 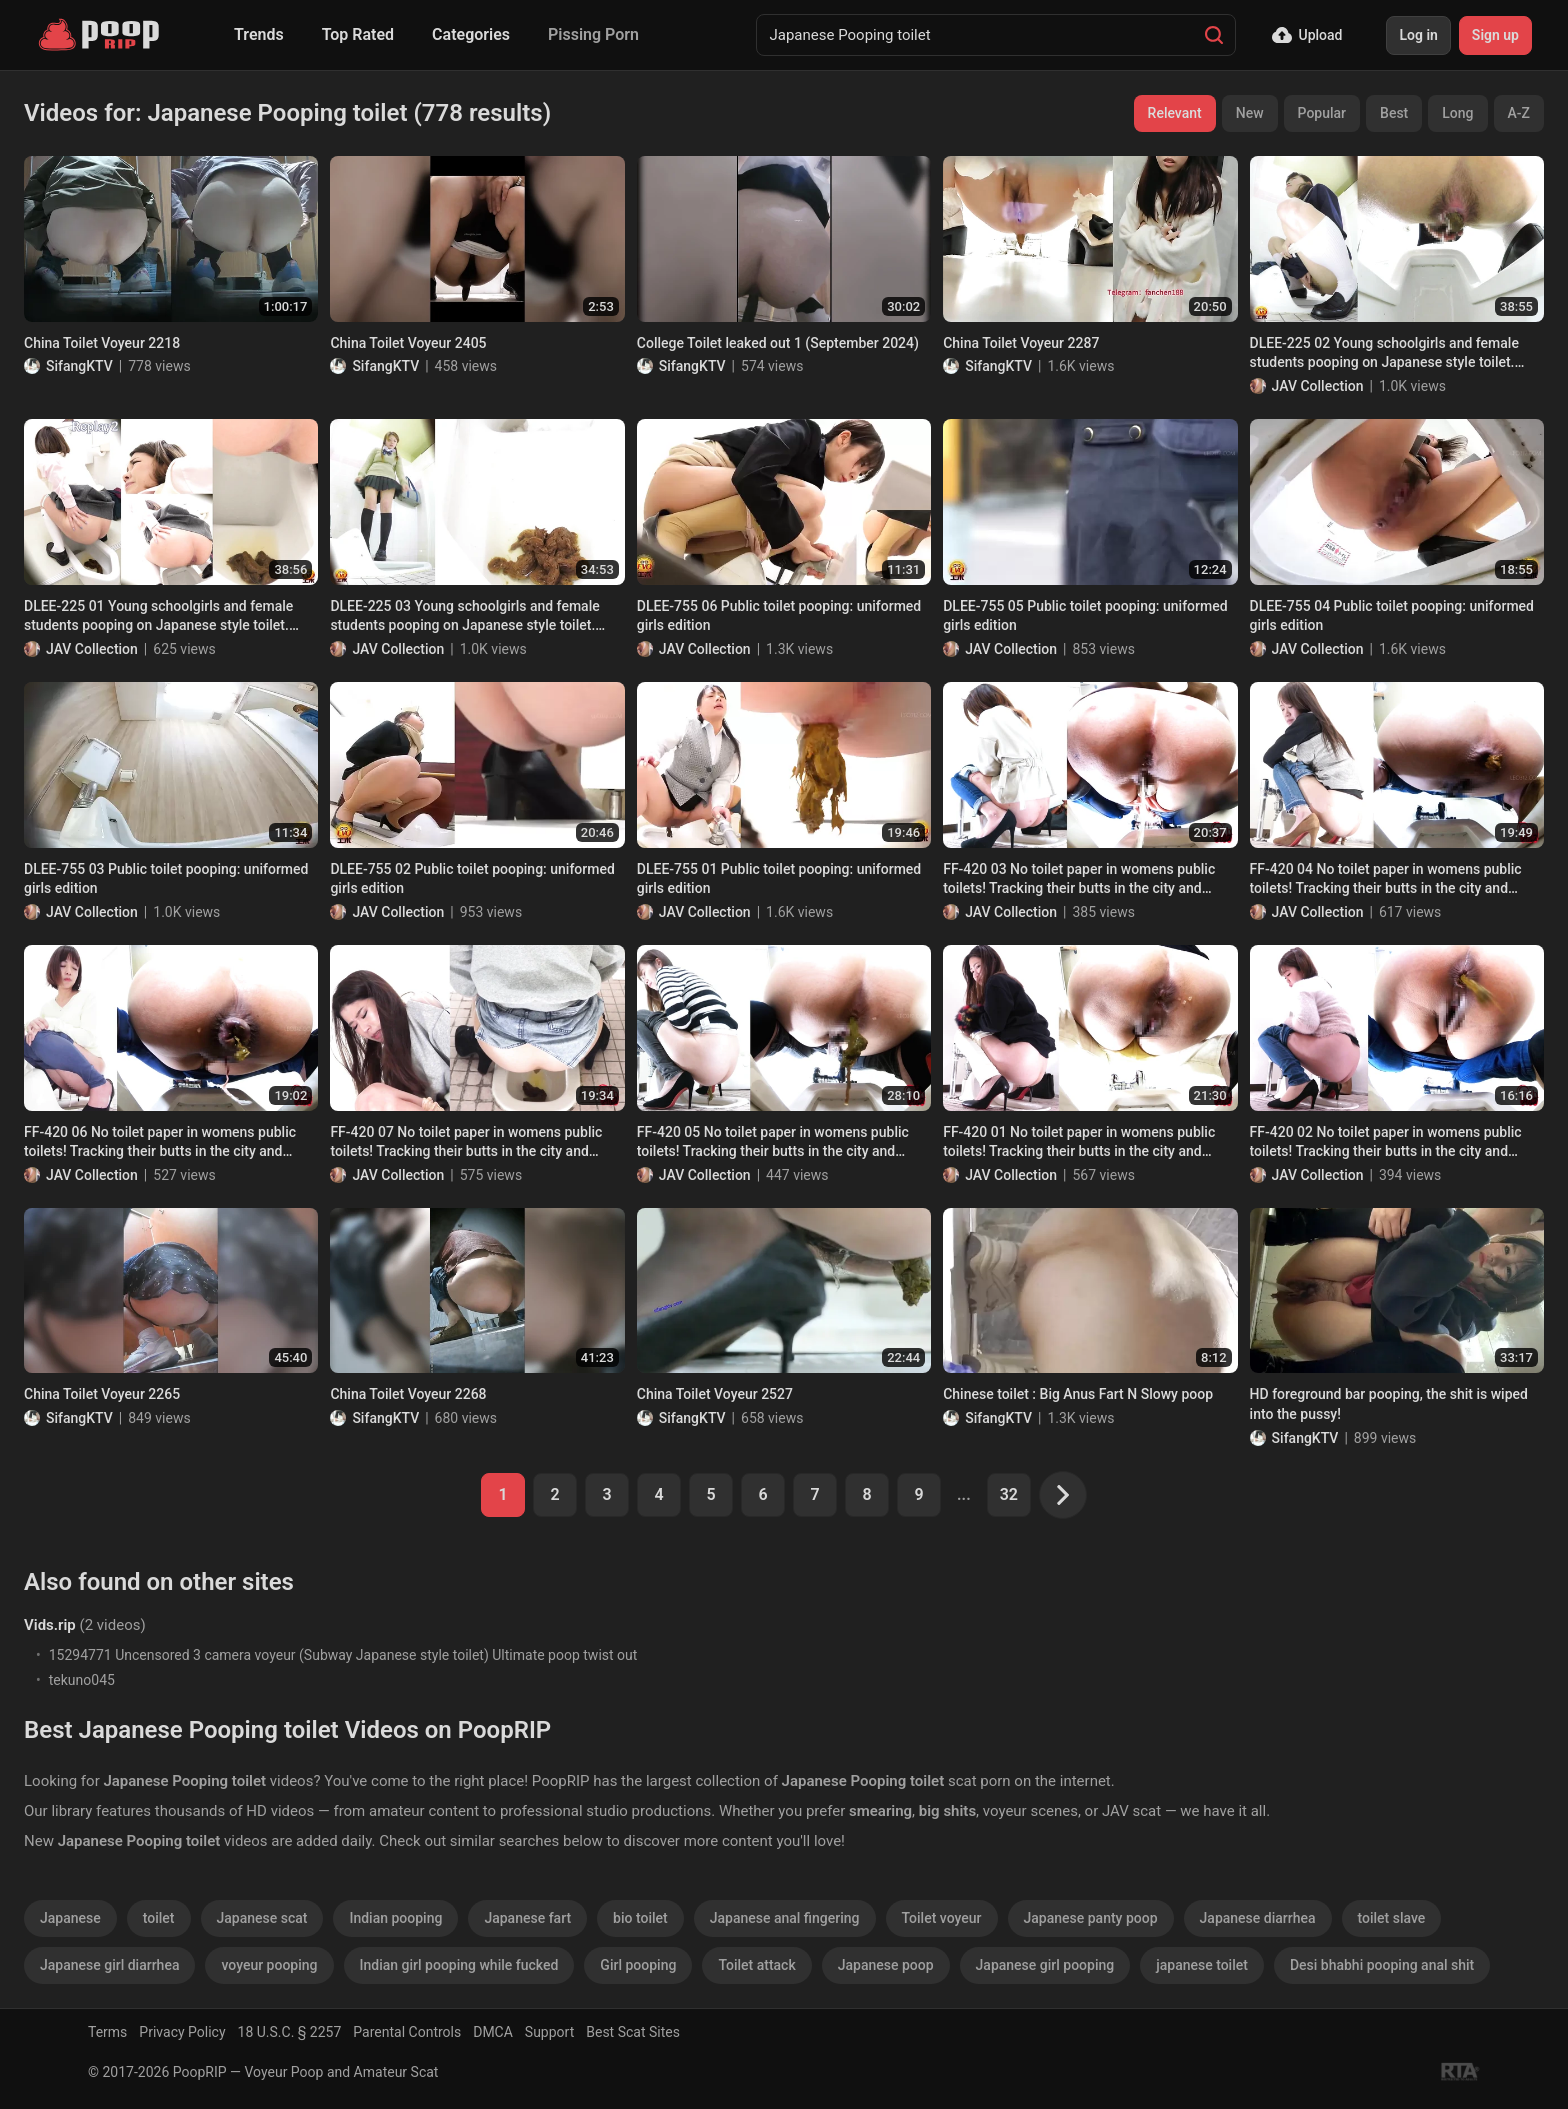 I want to click on Support, so click(x=549, y=2032).